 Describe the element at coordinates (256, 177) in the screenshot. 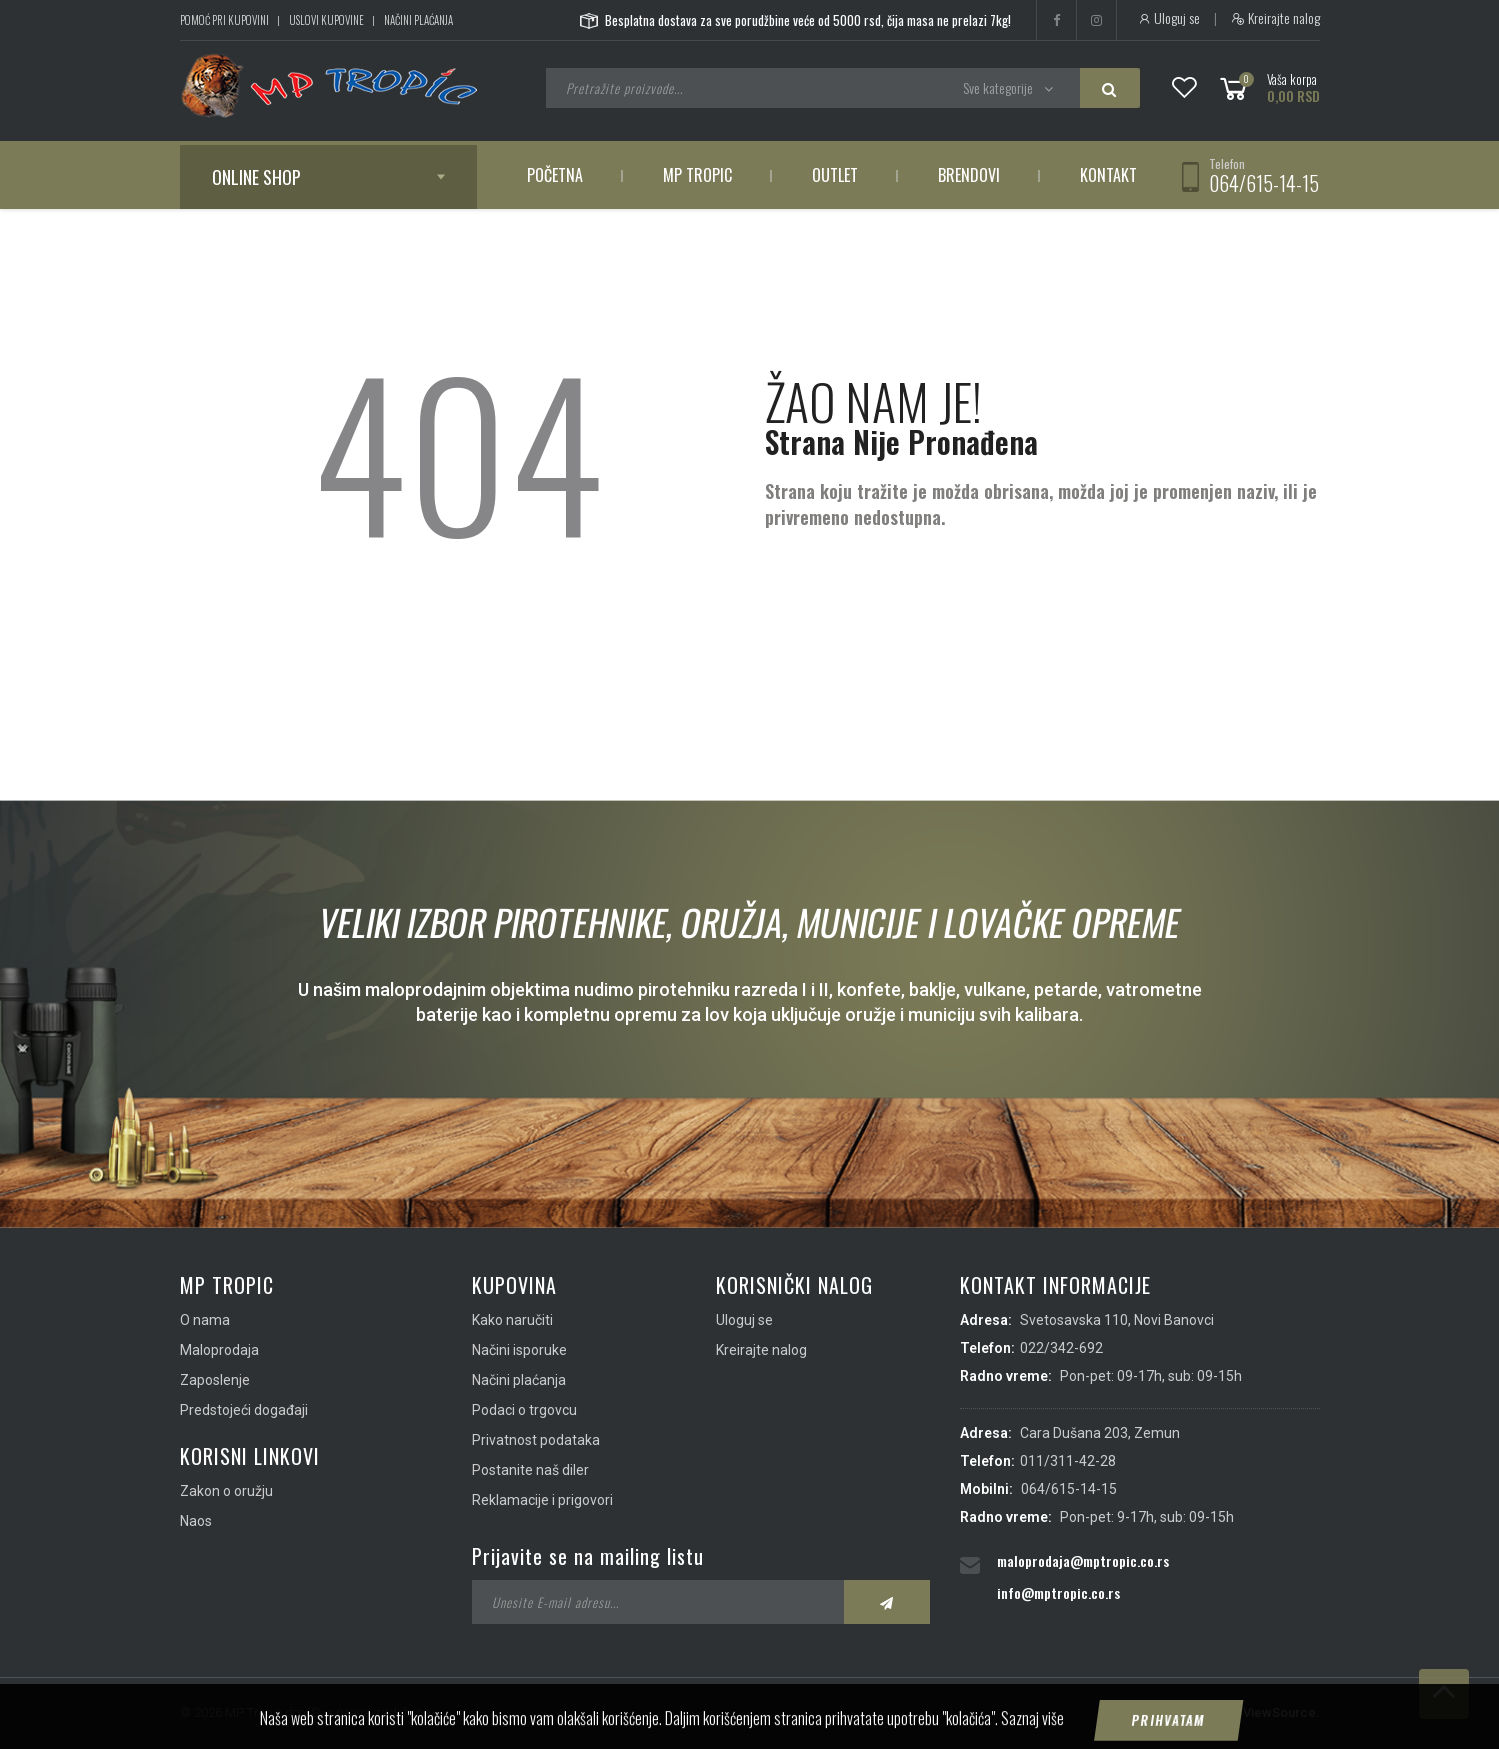

I see `Online shop [button]` at that location.